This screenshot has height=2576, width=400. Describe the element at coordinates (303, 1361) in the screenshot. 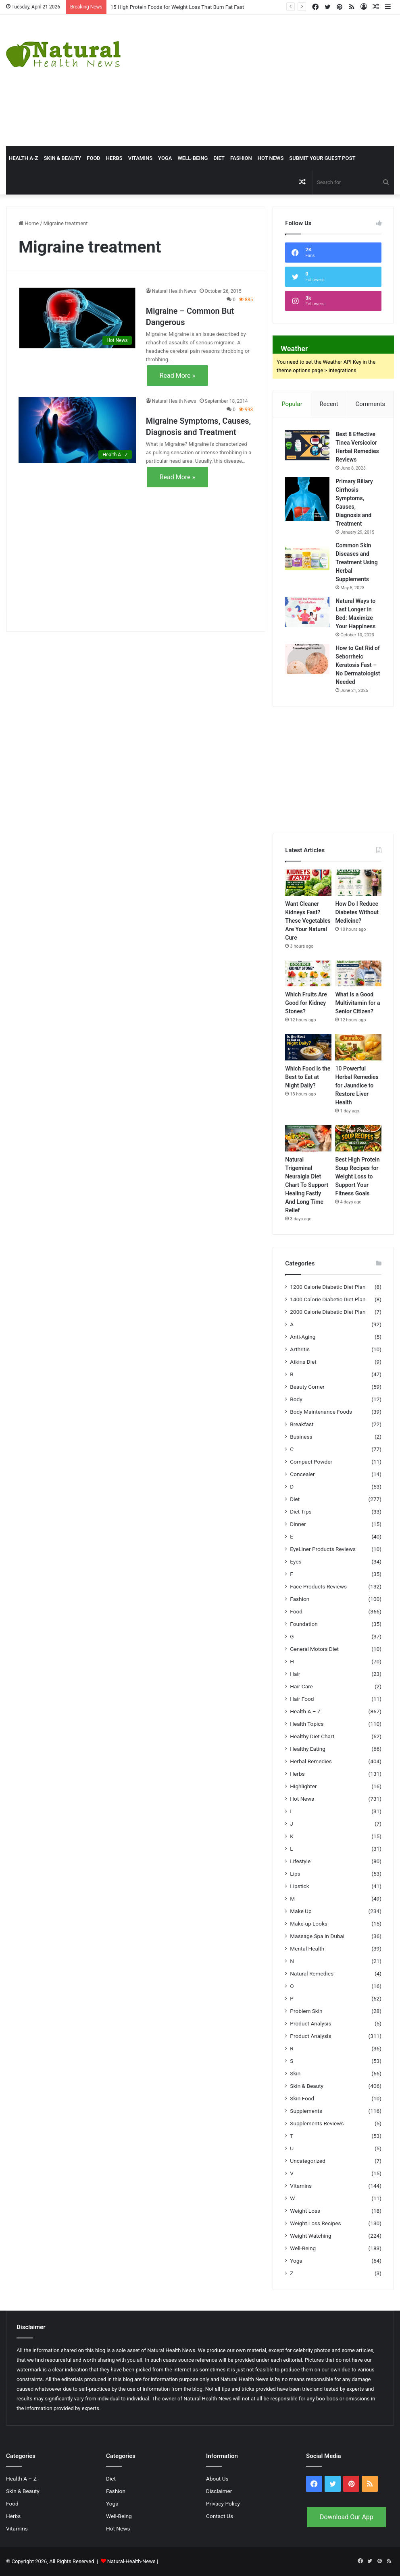

I see `Atkins Diet` at that location.